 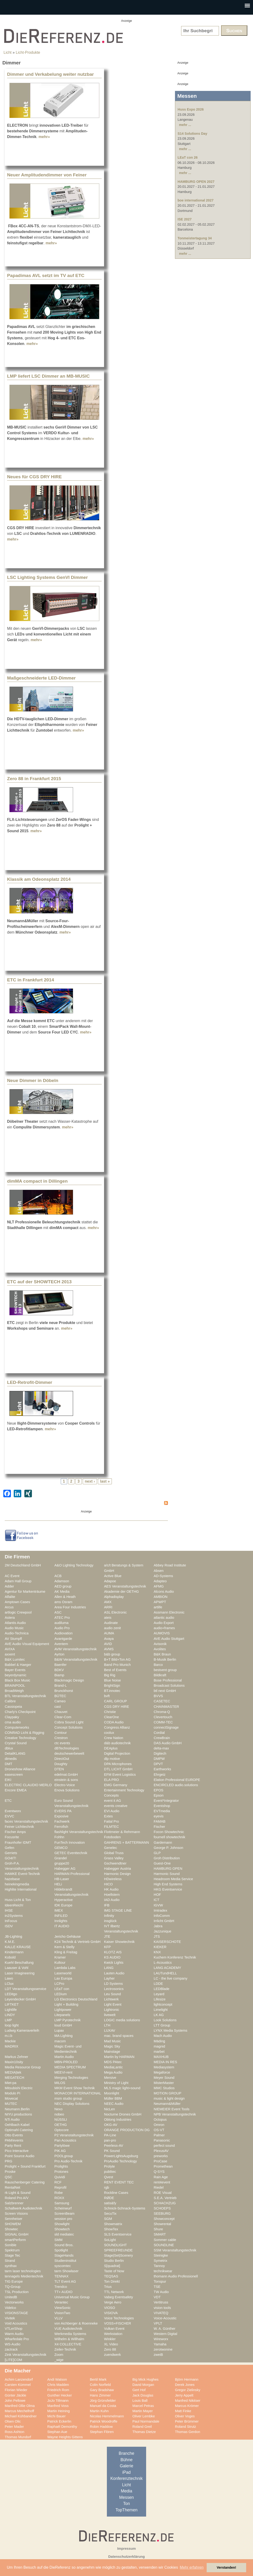 I want to click on EIKI, so click(x=8, y=1780).